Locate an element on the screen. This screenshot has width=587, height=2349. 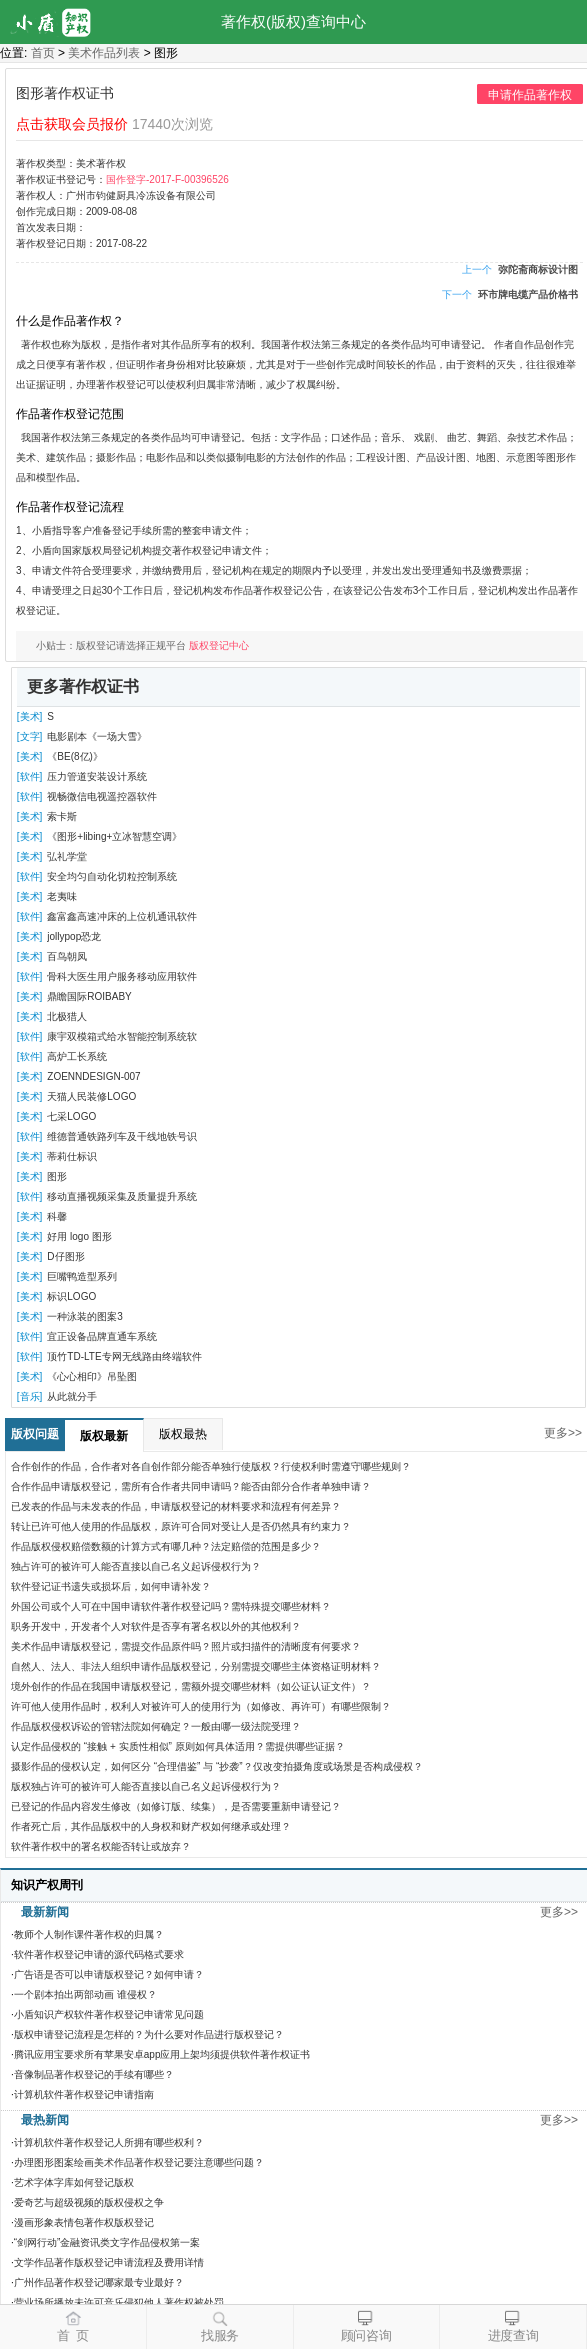
巨嘴鸭造型系列 is located at coordinates (82, 1276).